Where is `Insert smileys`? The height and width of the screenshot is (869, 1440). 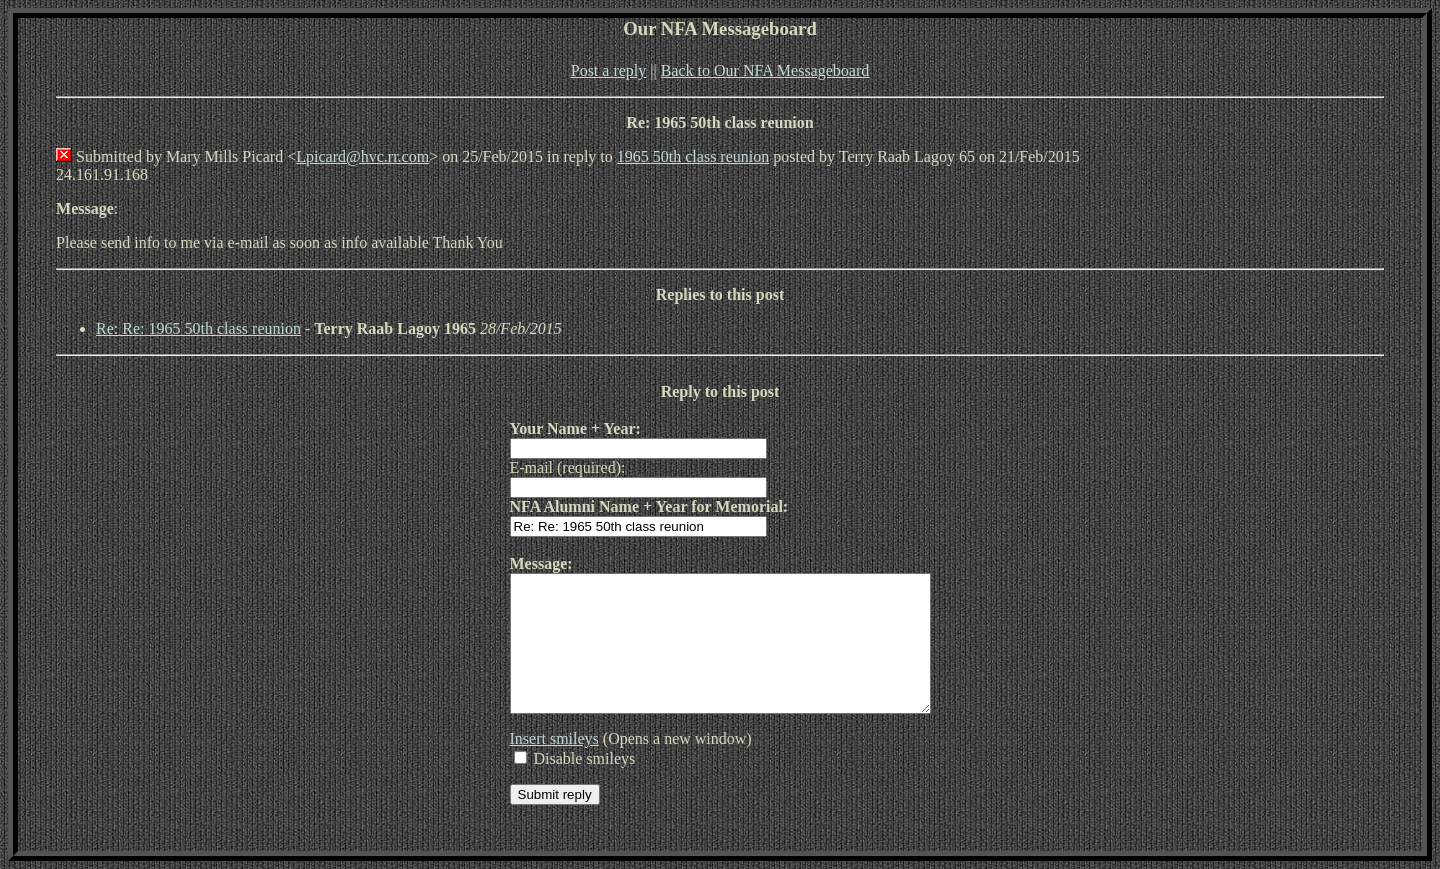 Insert smileys is located at coordinates (529, 765).